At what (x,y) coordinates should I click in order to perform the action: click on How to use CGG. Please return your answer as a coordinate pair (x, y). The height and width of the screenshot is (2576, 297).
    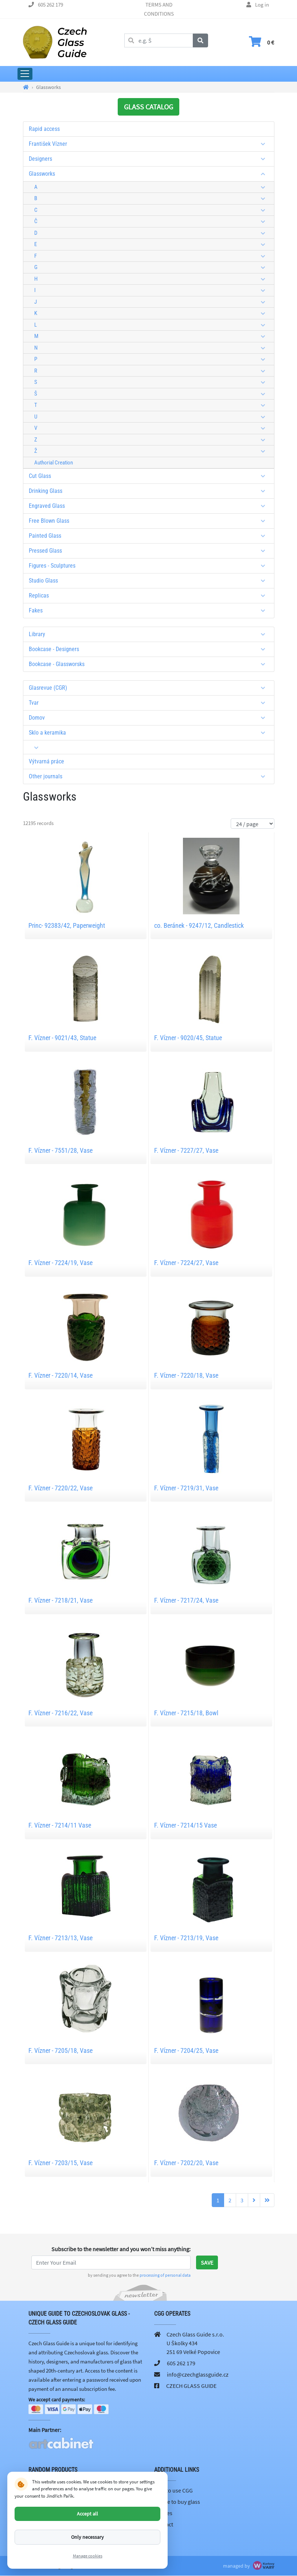
    Looking at the image, I should click on (173, 2490).